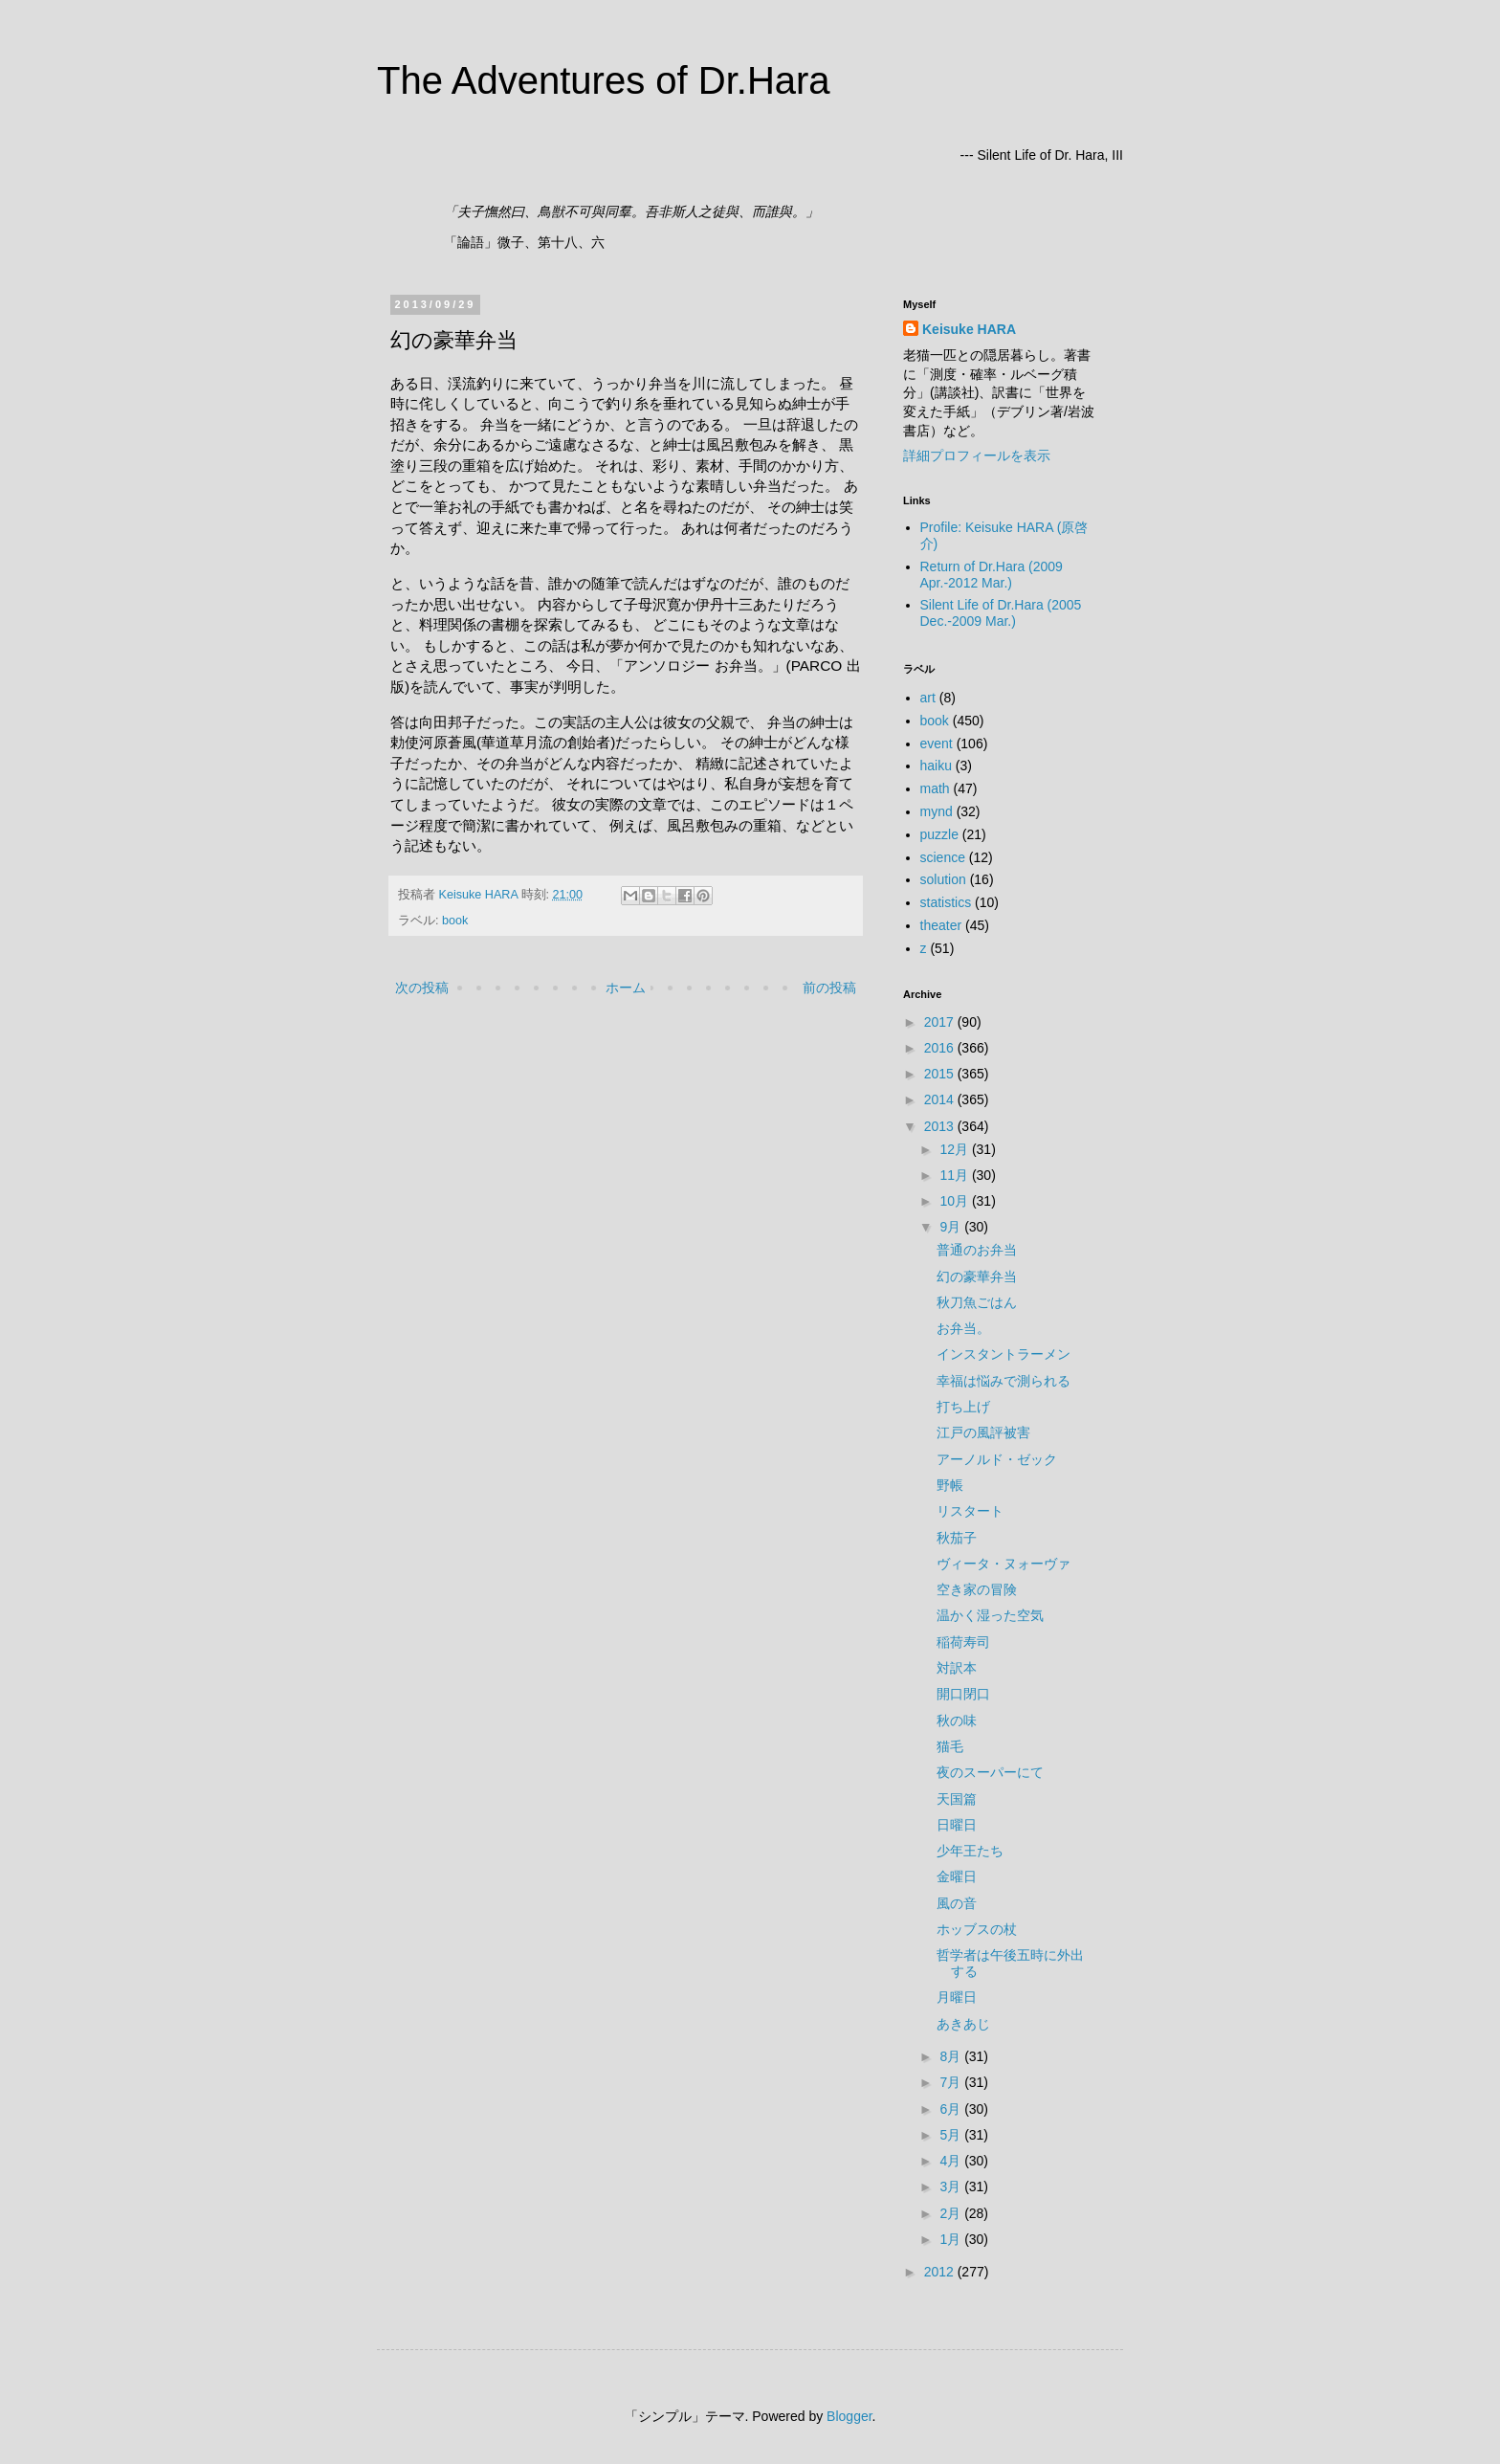 The image size is (1500, 2464). What do you see at coordinates (951, 2082) in the screenshot?
I see `7月` at bounding box center [951, 2082].